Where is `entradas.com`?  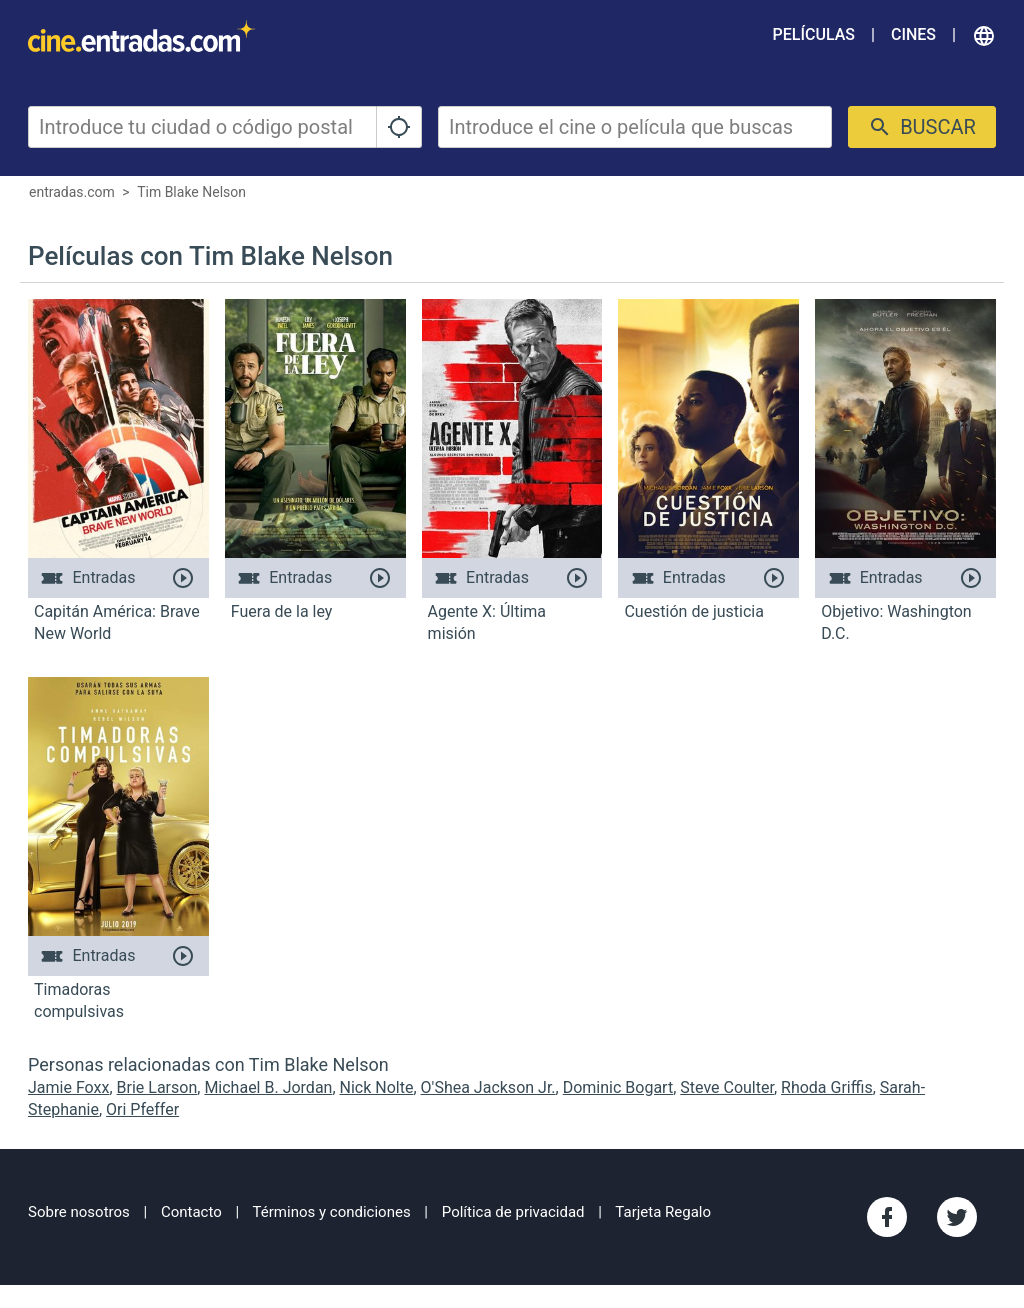
entradas.com is located at coordinates (72, 192).